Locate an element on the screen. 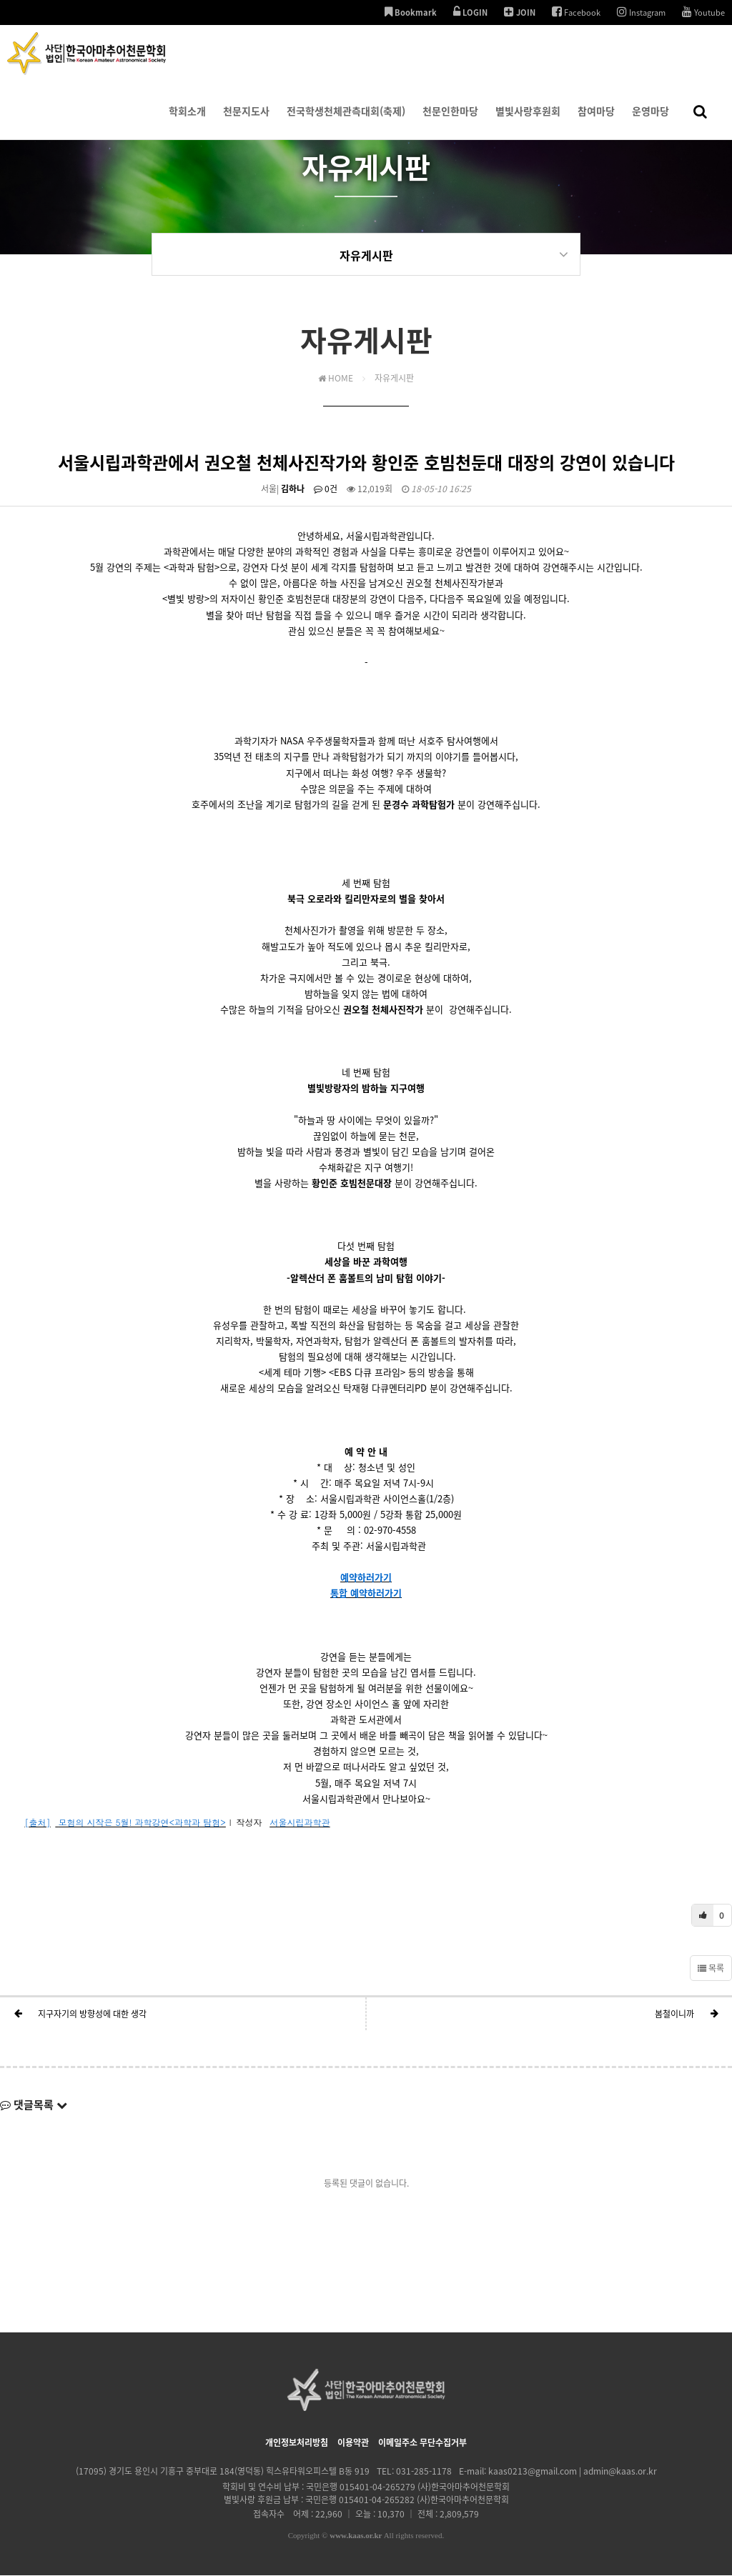 The image size is (732, 2576). 목록 is located at coordinates (711, 1968).